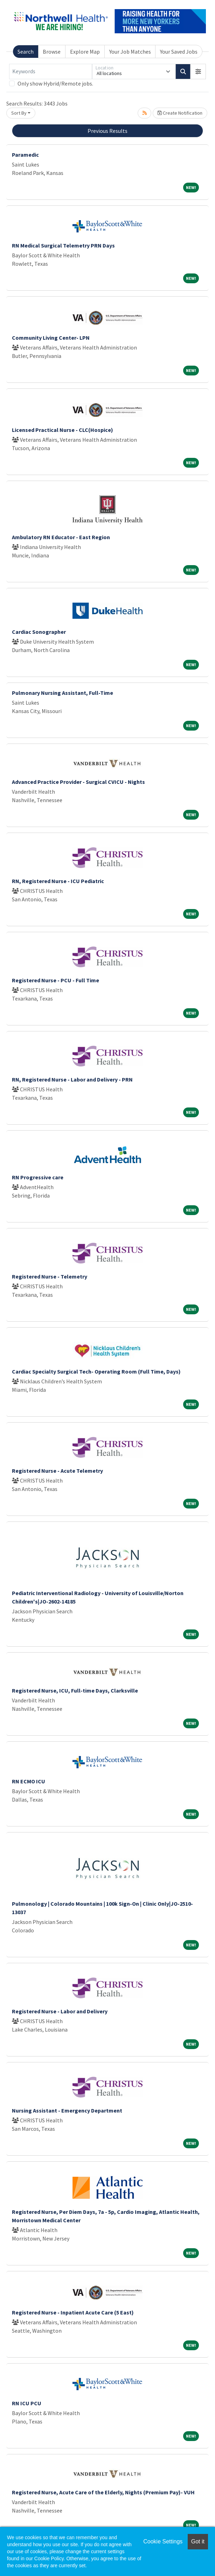 This screenshot has width=215, height=2576. Describe the element at coordinates (58, 880) in the screenshot. I see `RN, Registered Nurse - ICU Pediatric` at that location.